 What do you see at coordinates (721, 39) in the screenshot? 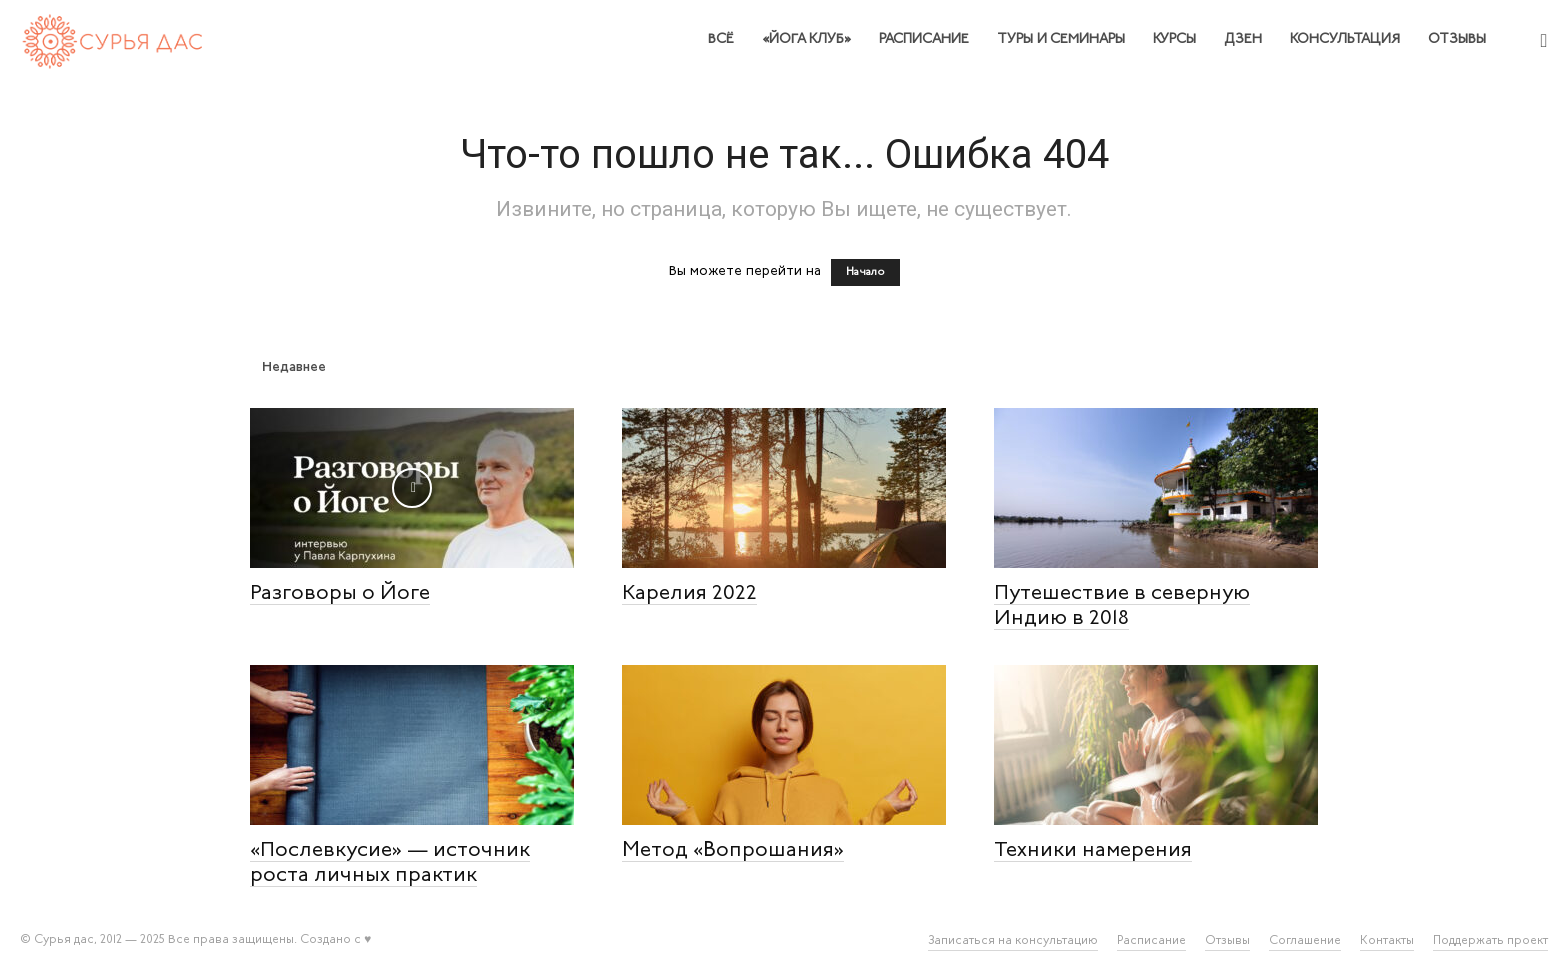
I see `Всё` at bounding box center [721, 39].